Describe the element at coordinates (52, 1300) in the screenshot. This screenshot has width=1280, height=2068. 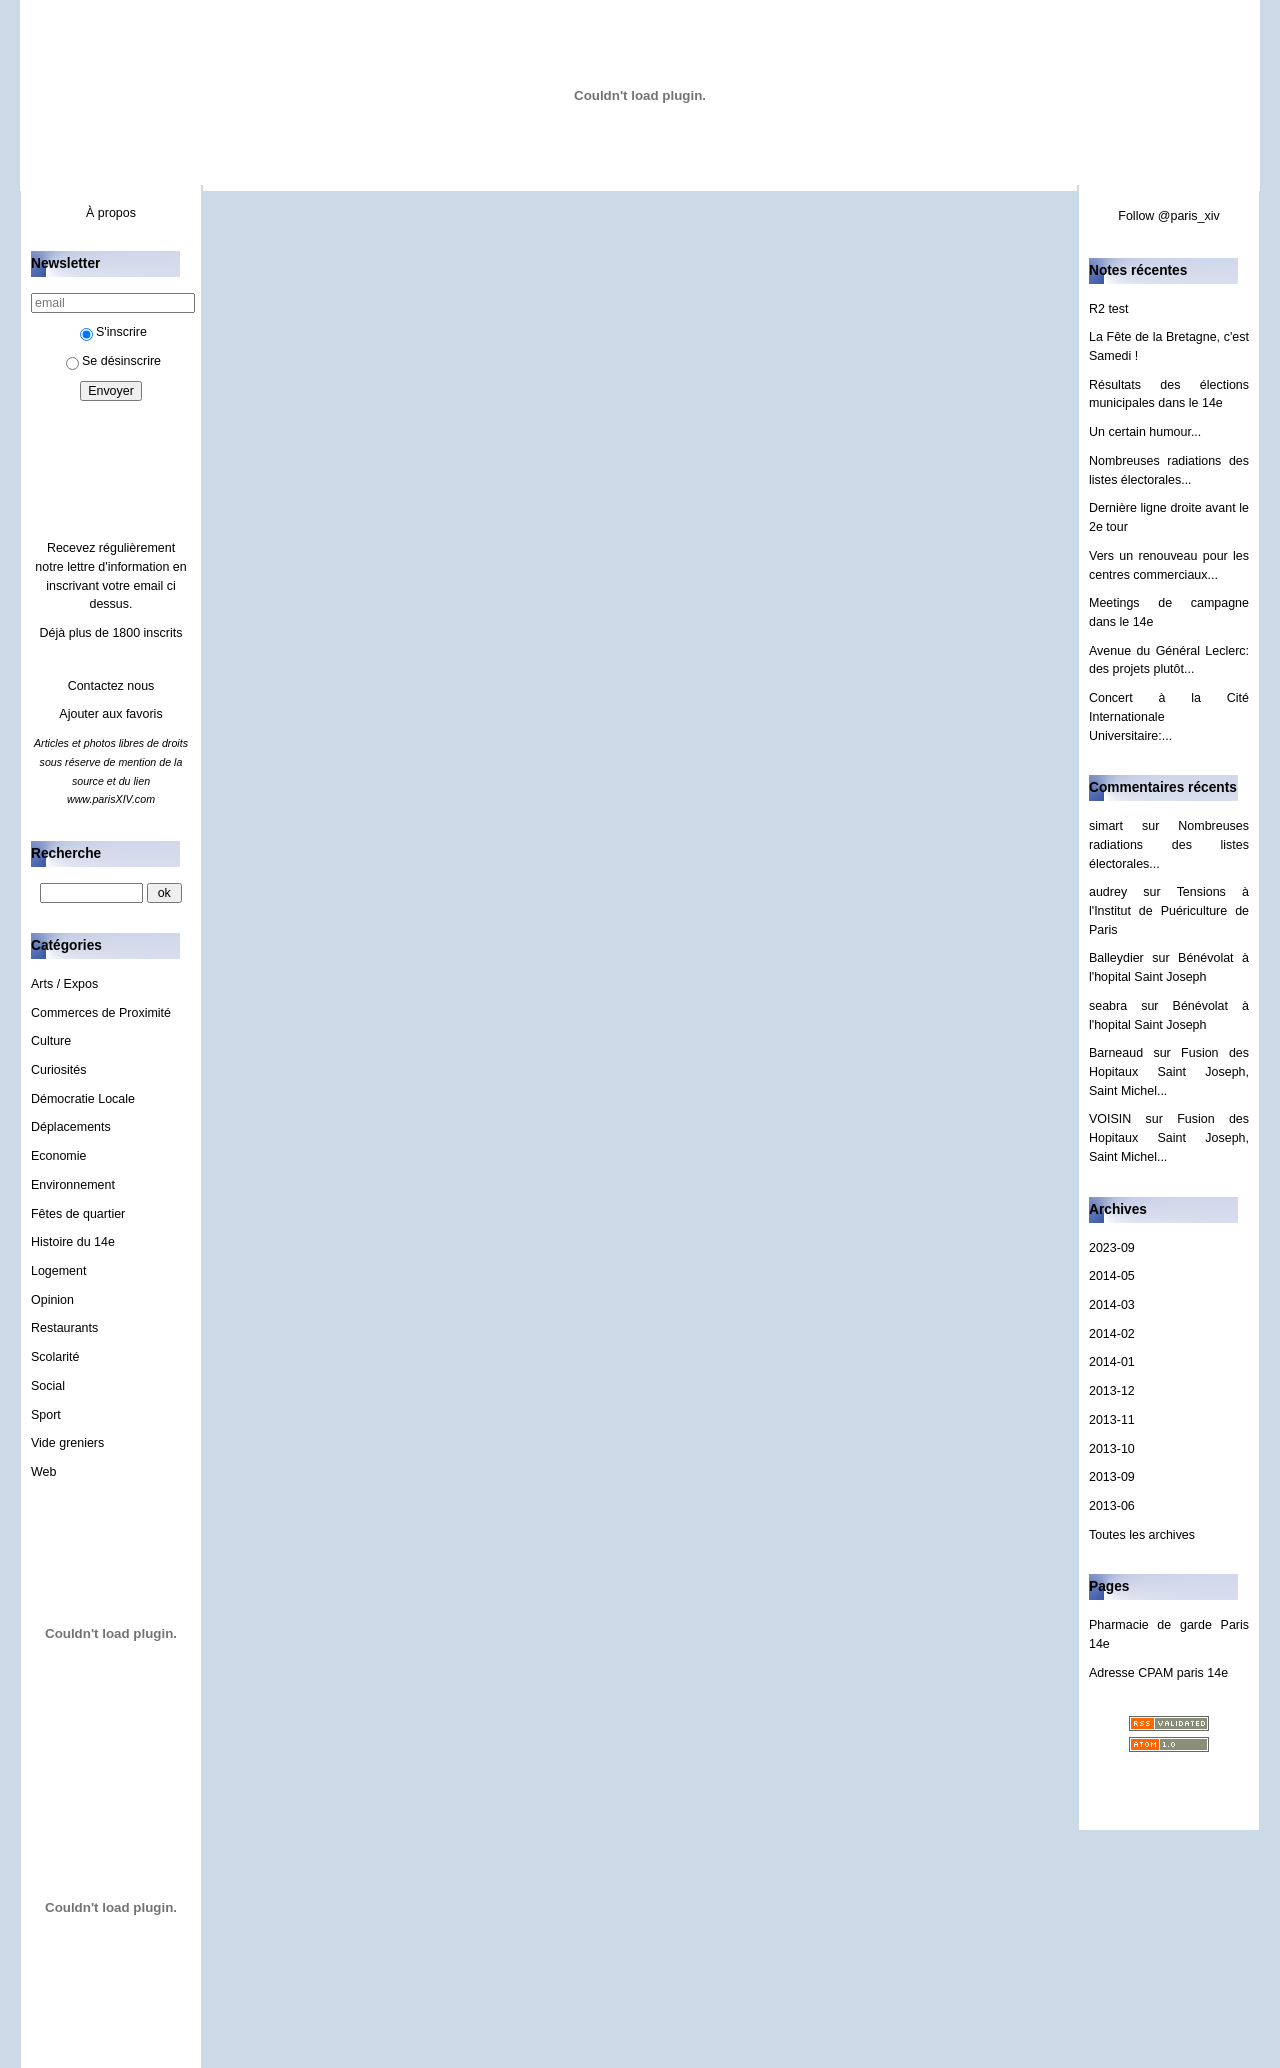
I see `Opinion` at that location.